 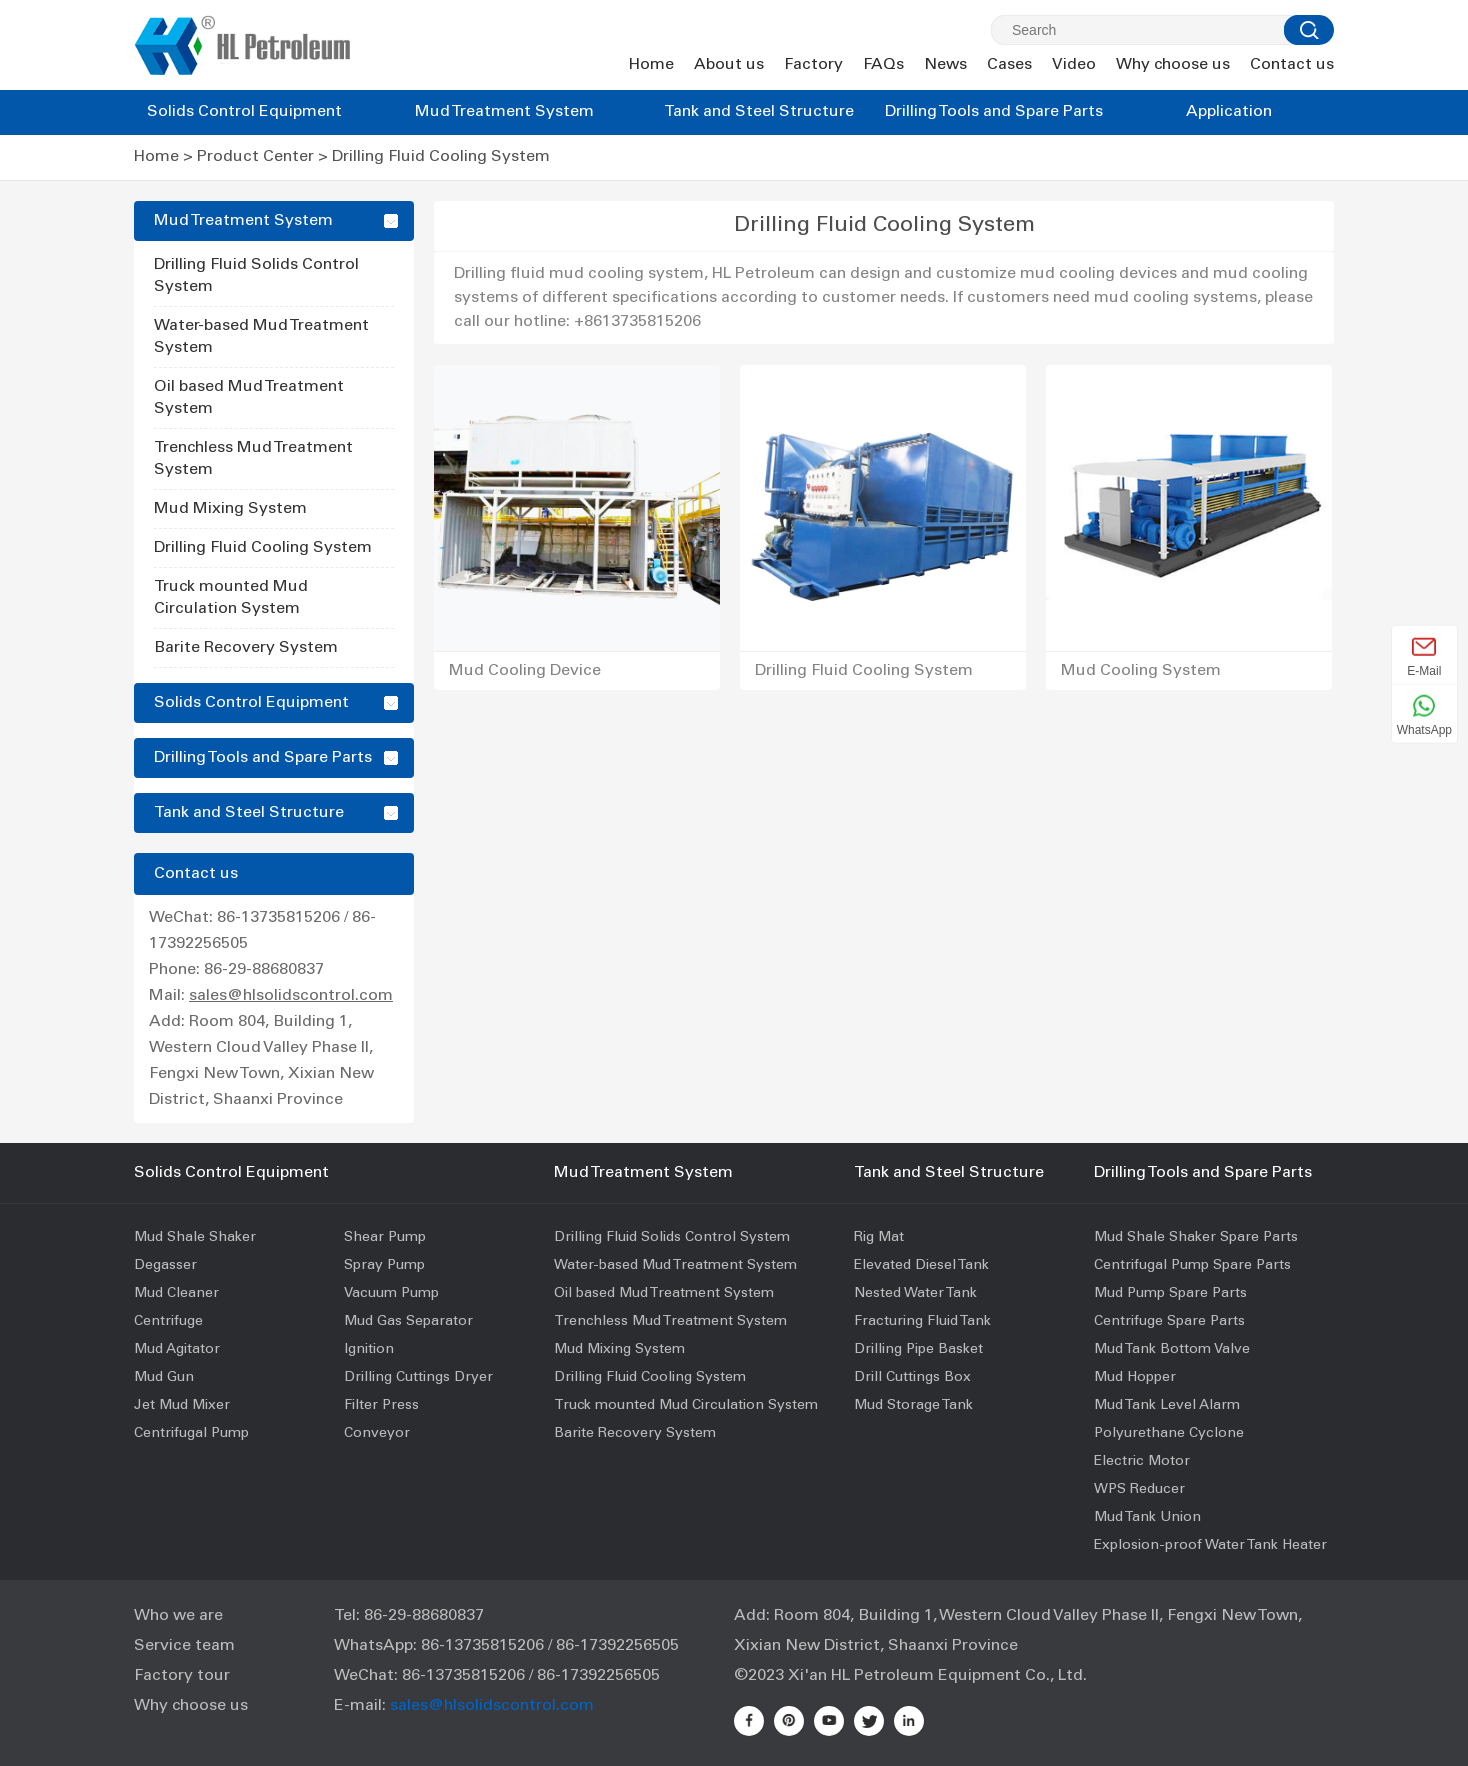 What do you see at coordinates (1196, 1238) in the screenshot?
I see `Mud Shale Shaker Spare Parts` at bounding box center [1196, 1238].